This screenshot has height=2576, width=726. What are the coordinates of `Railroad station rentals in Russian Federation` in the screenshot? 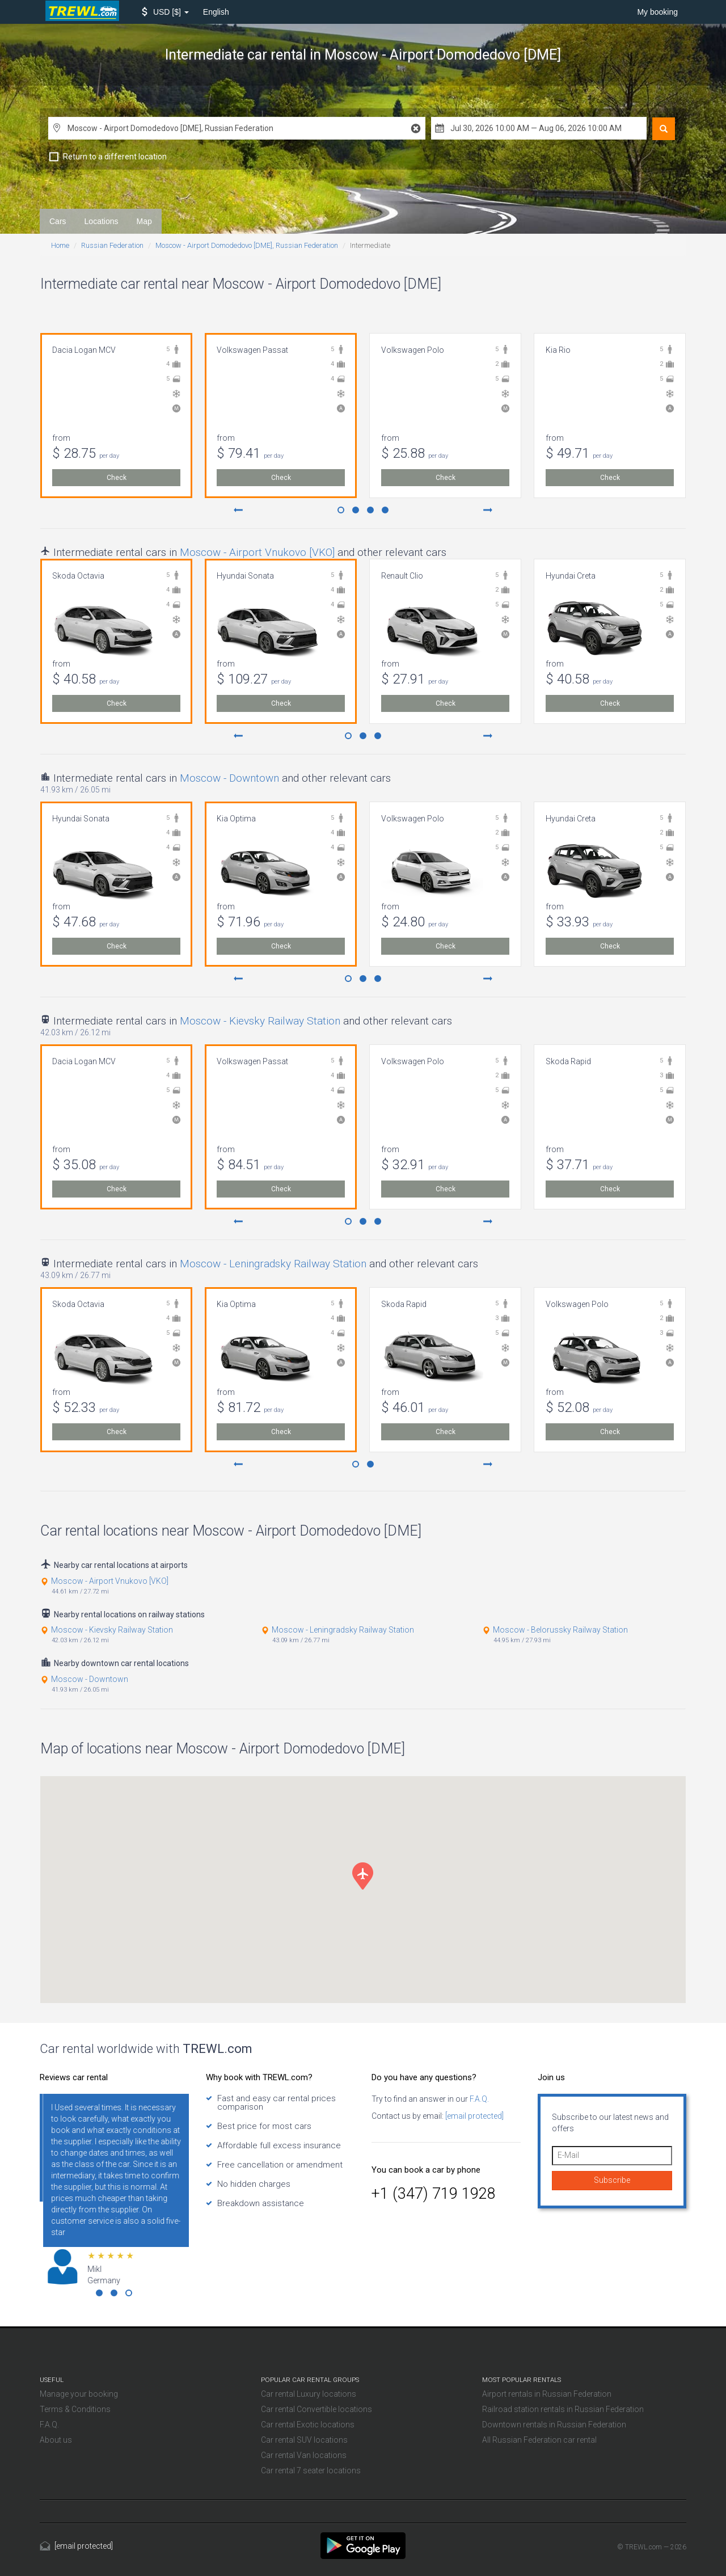 It's located at (563, 2409).